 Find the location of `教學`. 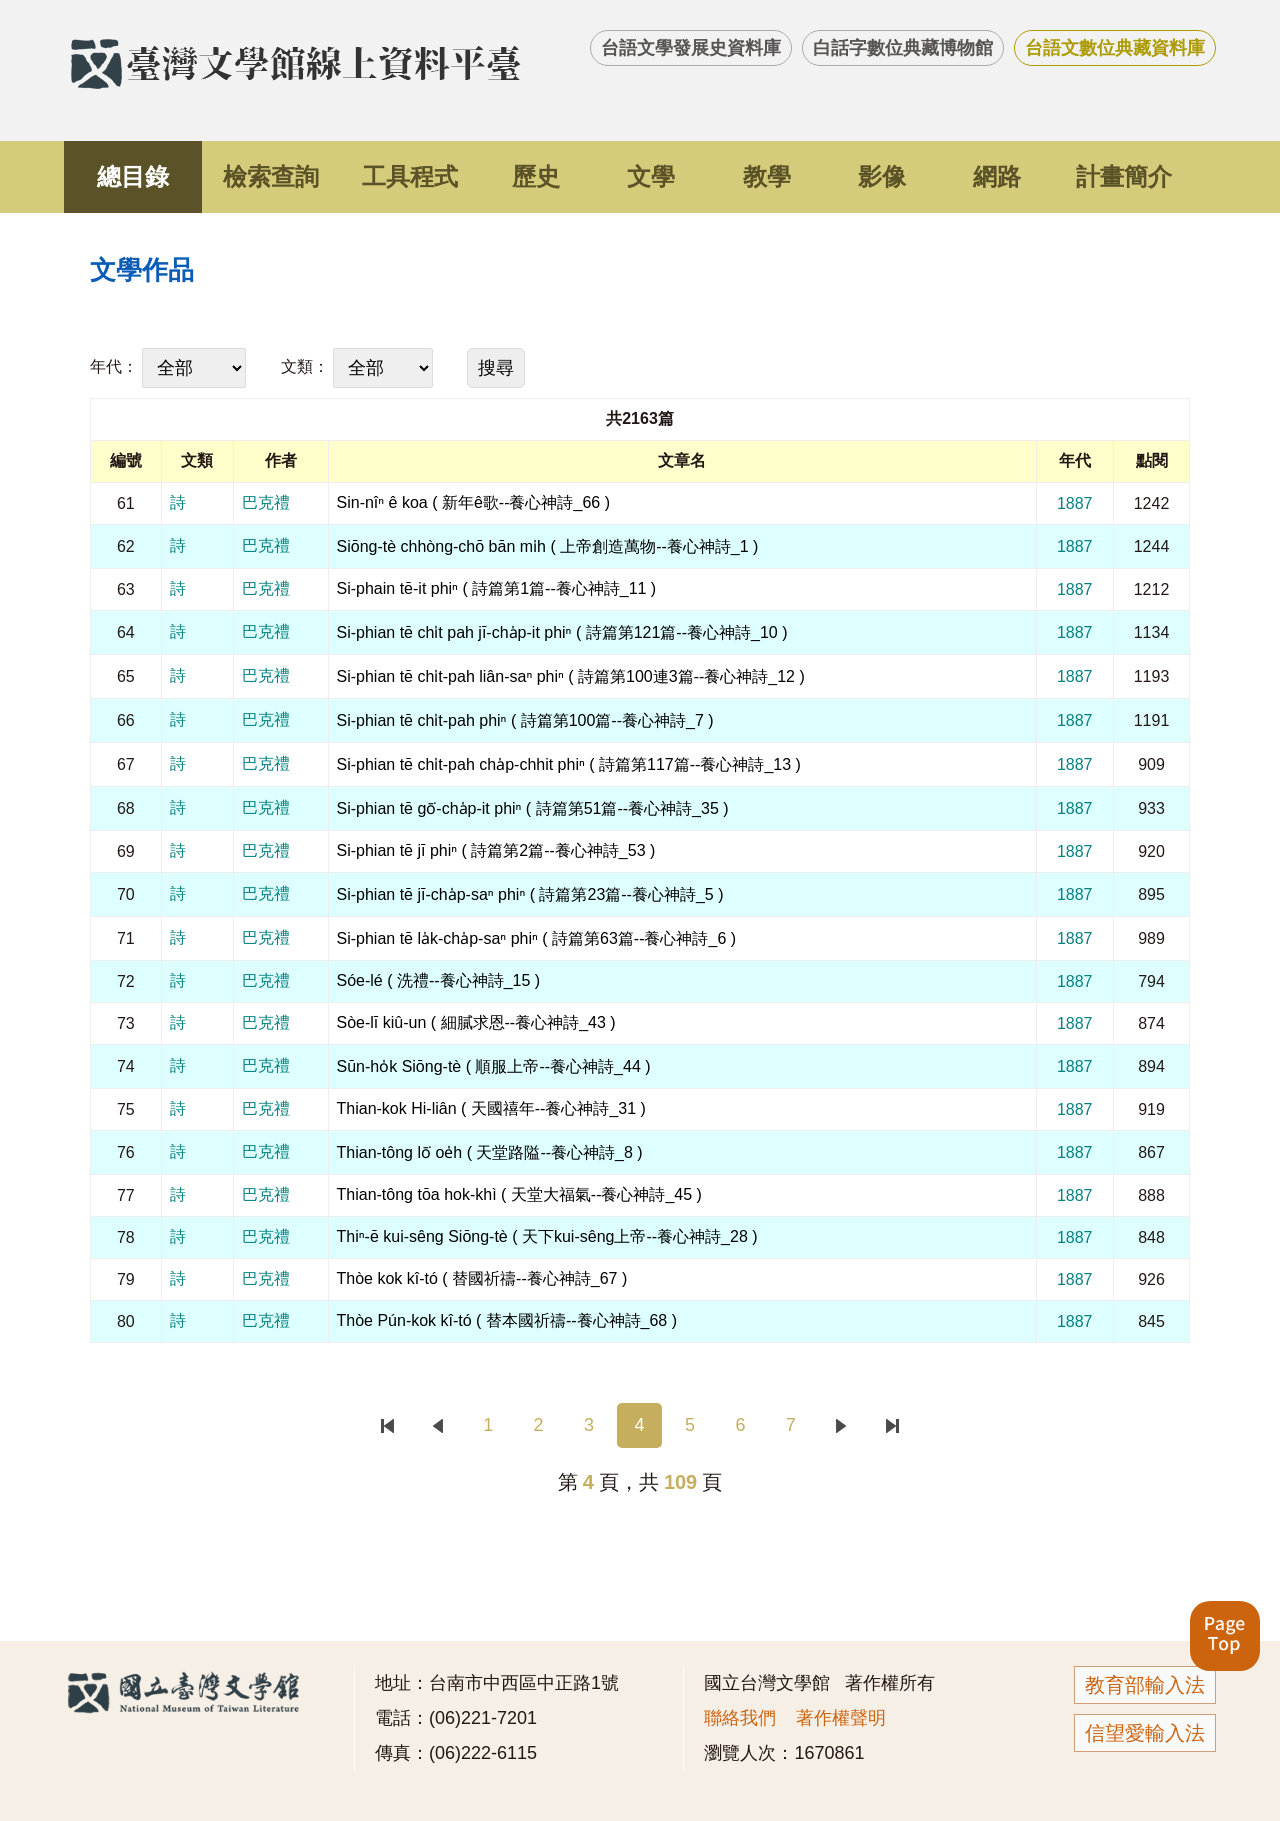

教學 is located at coordinates (767, 176).